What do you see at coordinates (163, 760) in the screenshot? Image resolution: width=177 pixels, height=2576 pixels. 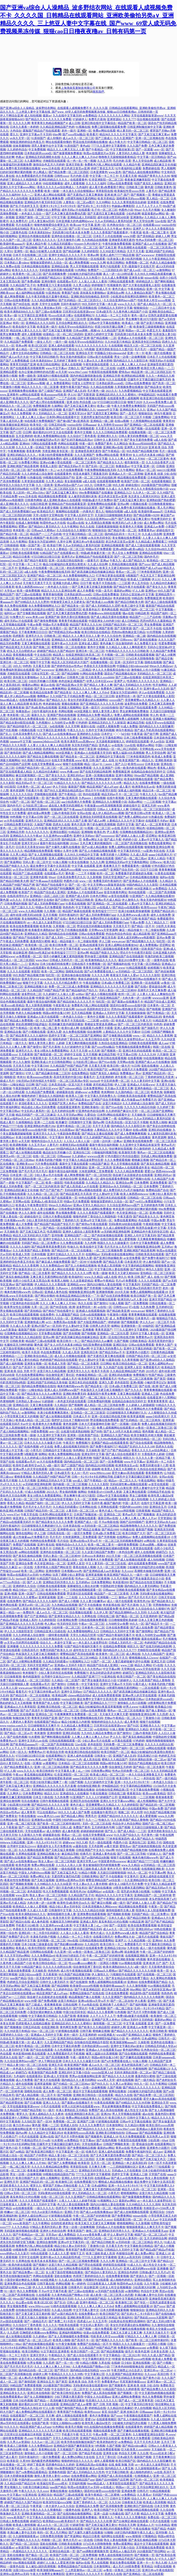 I see `亚洲欧美精选` at bounding box center [163, 760].